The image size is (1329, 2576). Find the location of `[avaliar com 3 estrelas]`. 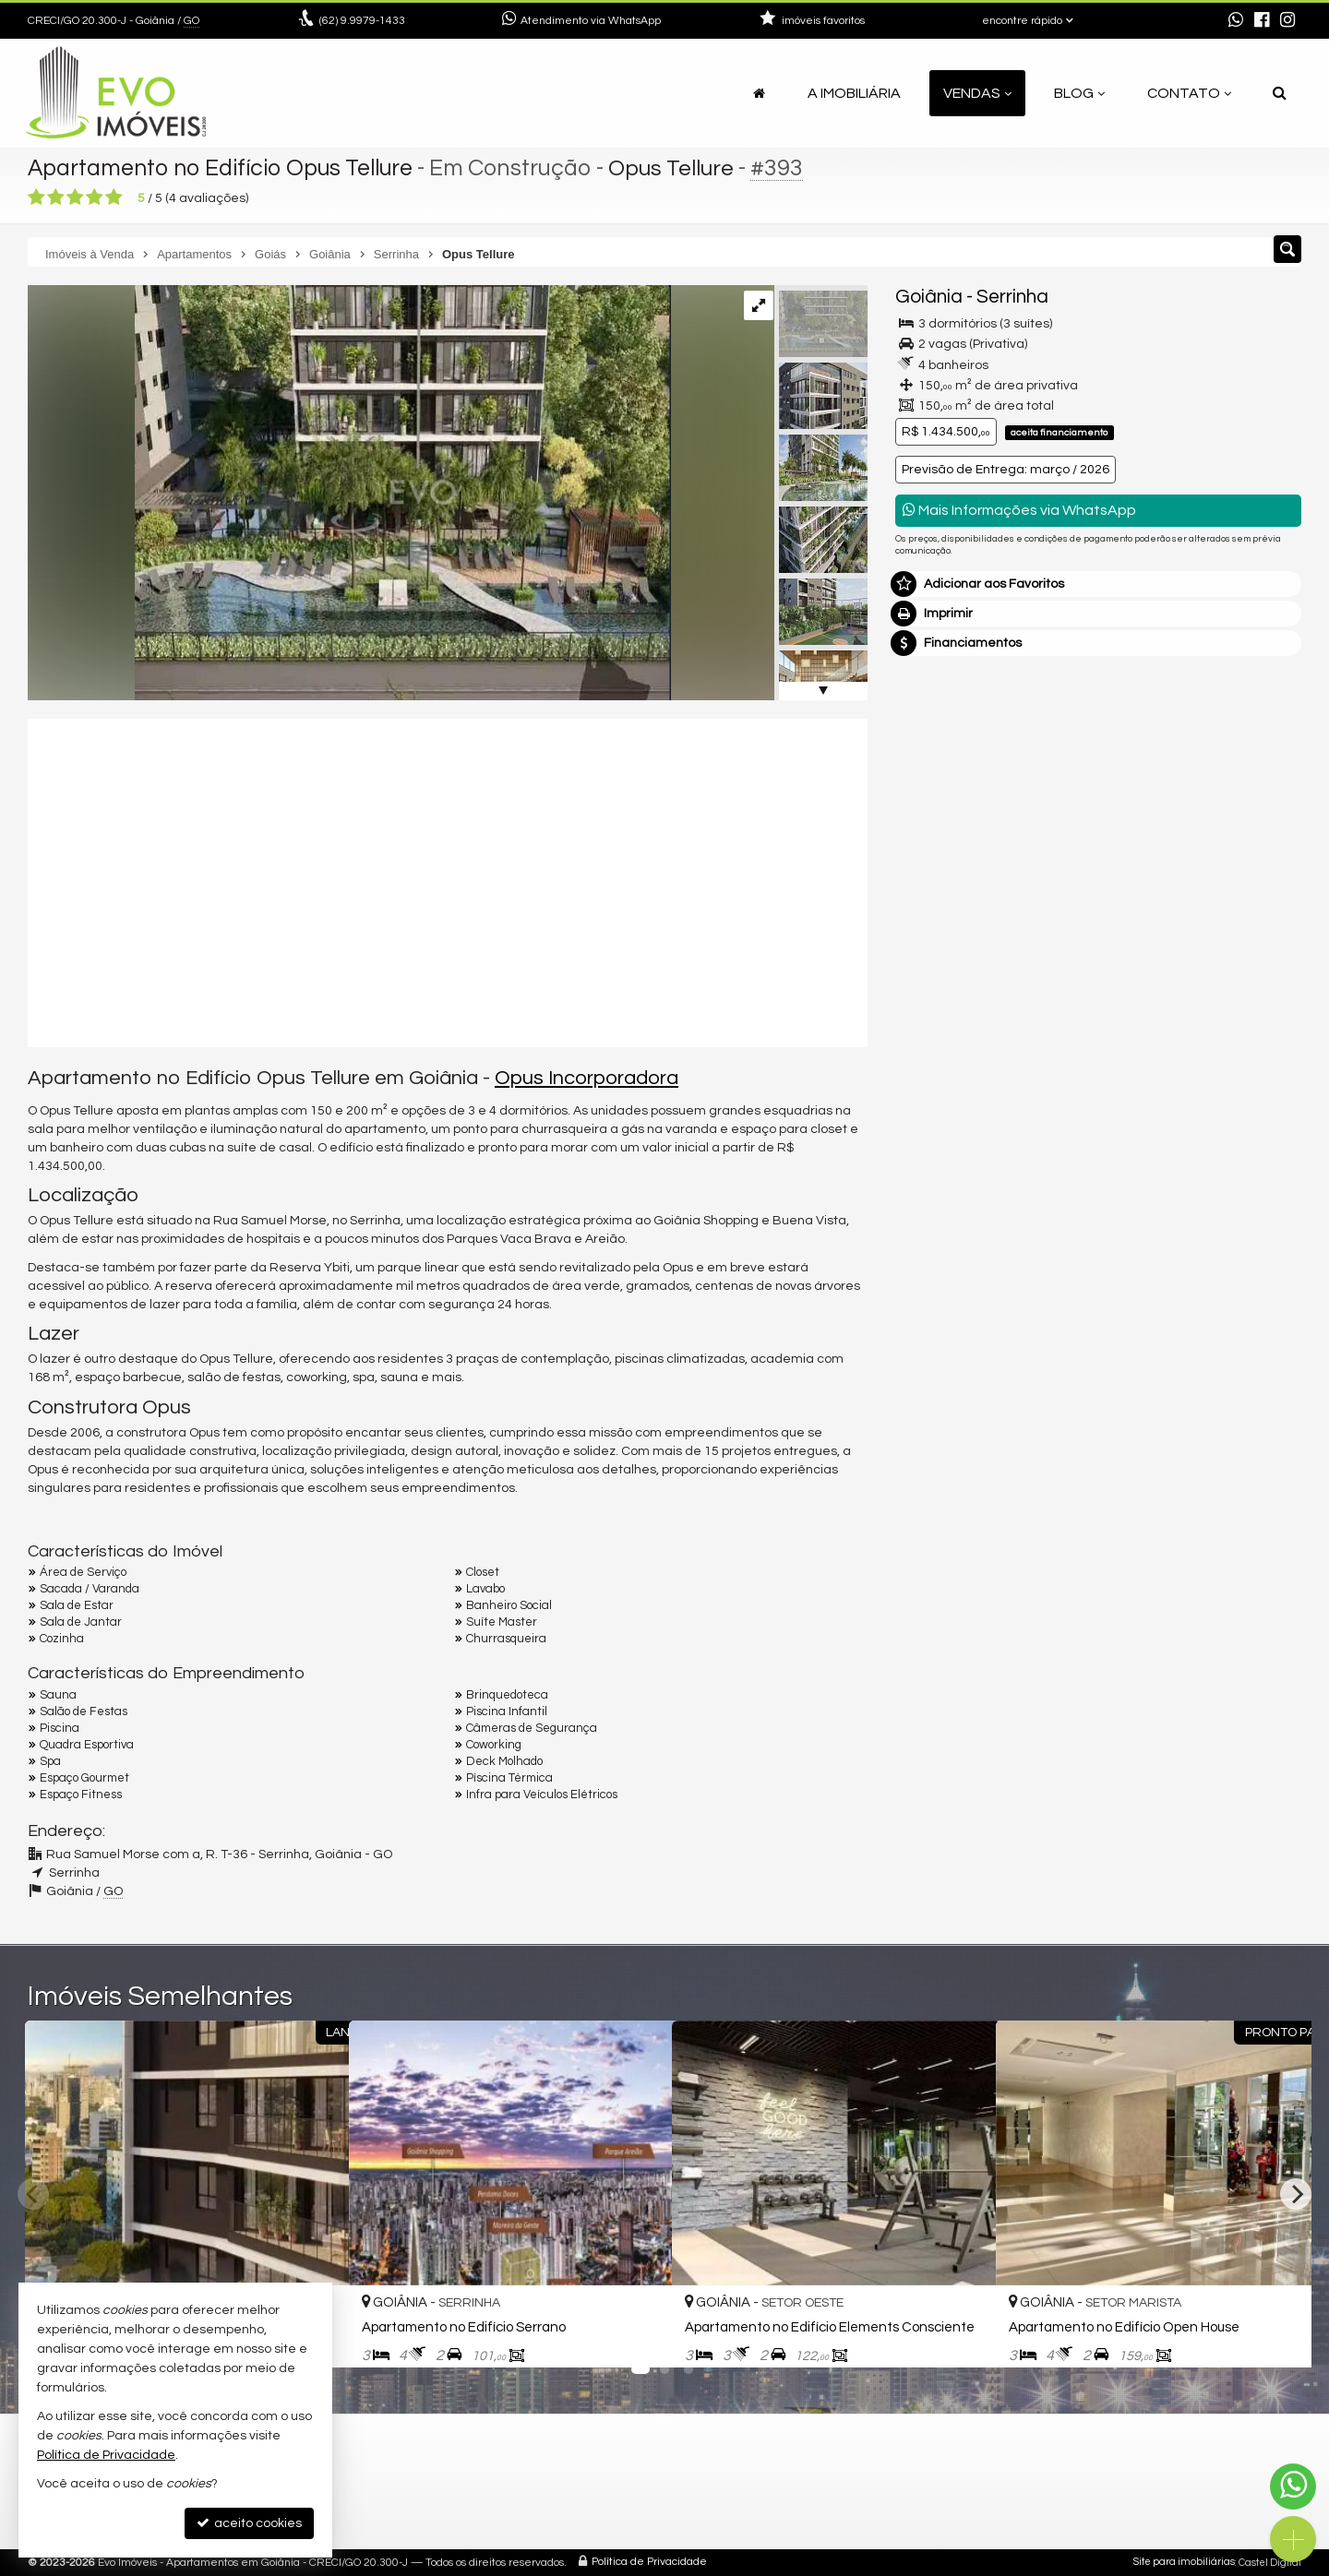

[avaliar com 3 estrelas] is located at coordinates (75, 197).